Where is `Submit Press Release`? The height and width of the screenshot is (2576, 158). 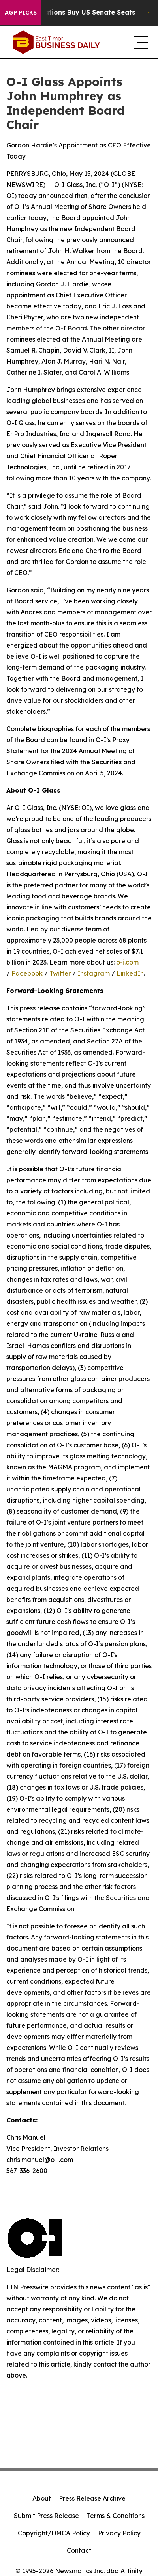 Submit Press Release is located at coordinates (46, 2516).